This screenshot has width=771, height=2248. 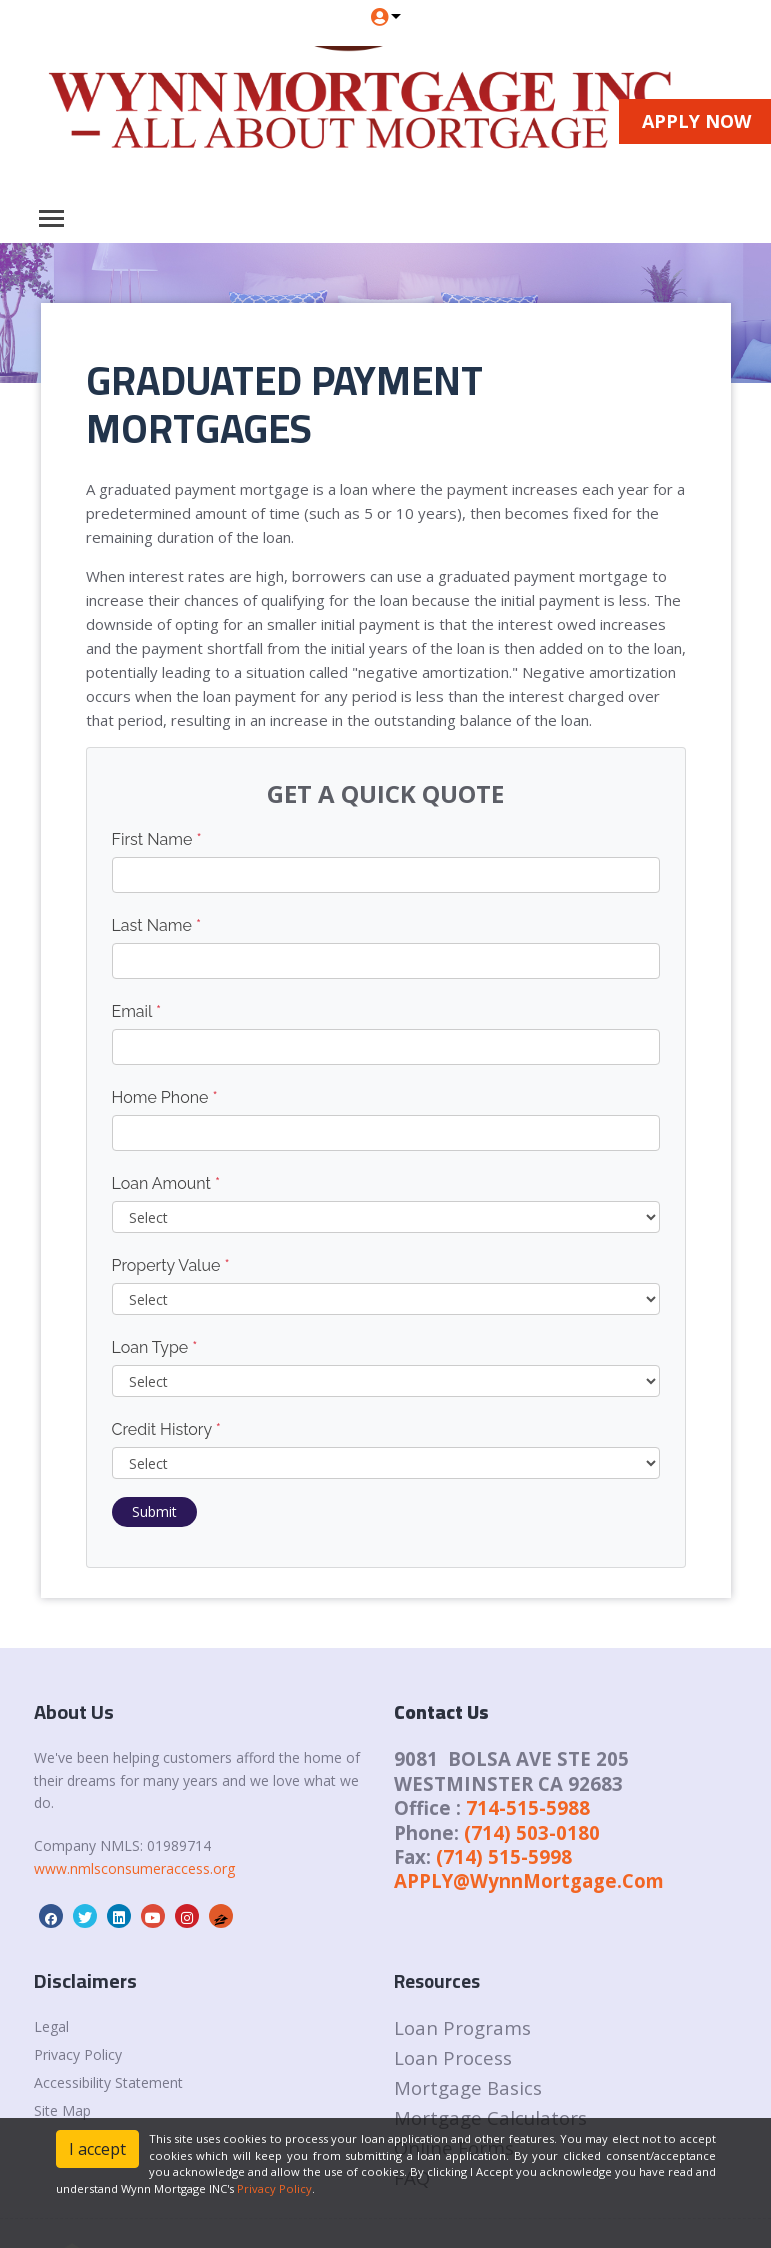 What do you see at coordinates (155, 1347) in the screenshot?
I see `Loan Type` at bounding box center [155, 1347].